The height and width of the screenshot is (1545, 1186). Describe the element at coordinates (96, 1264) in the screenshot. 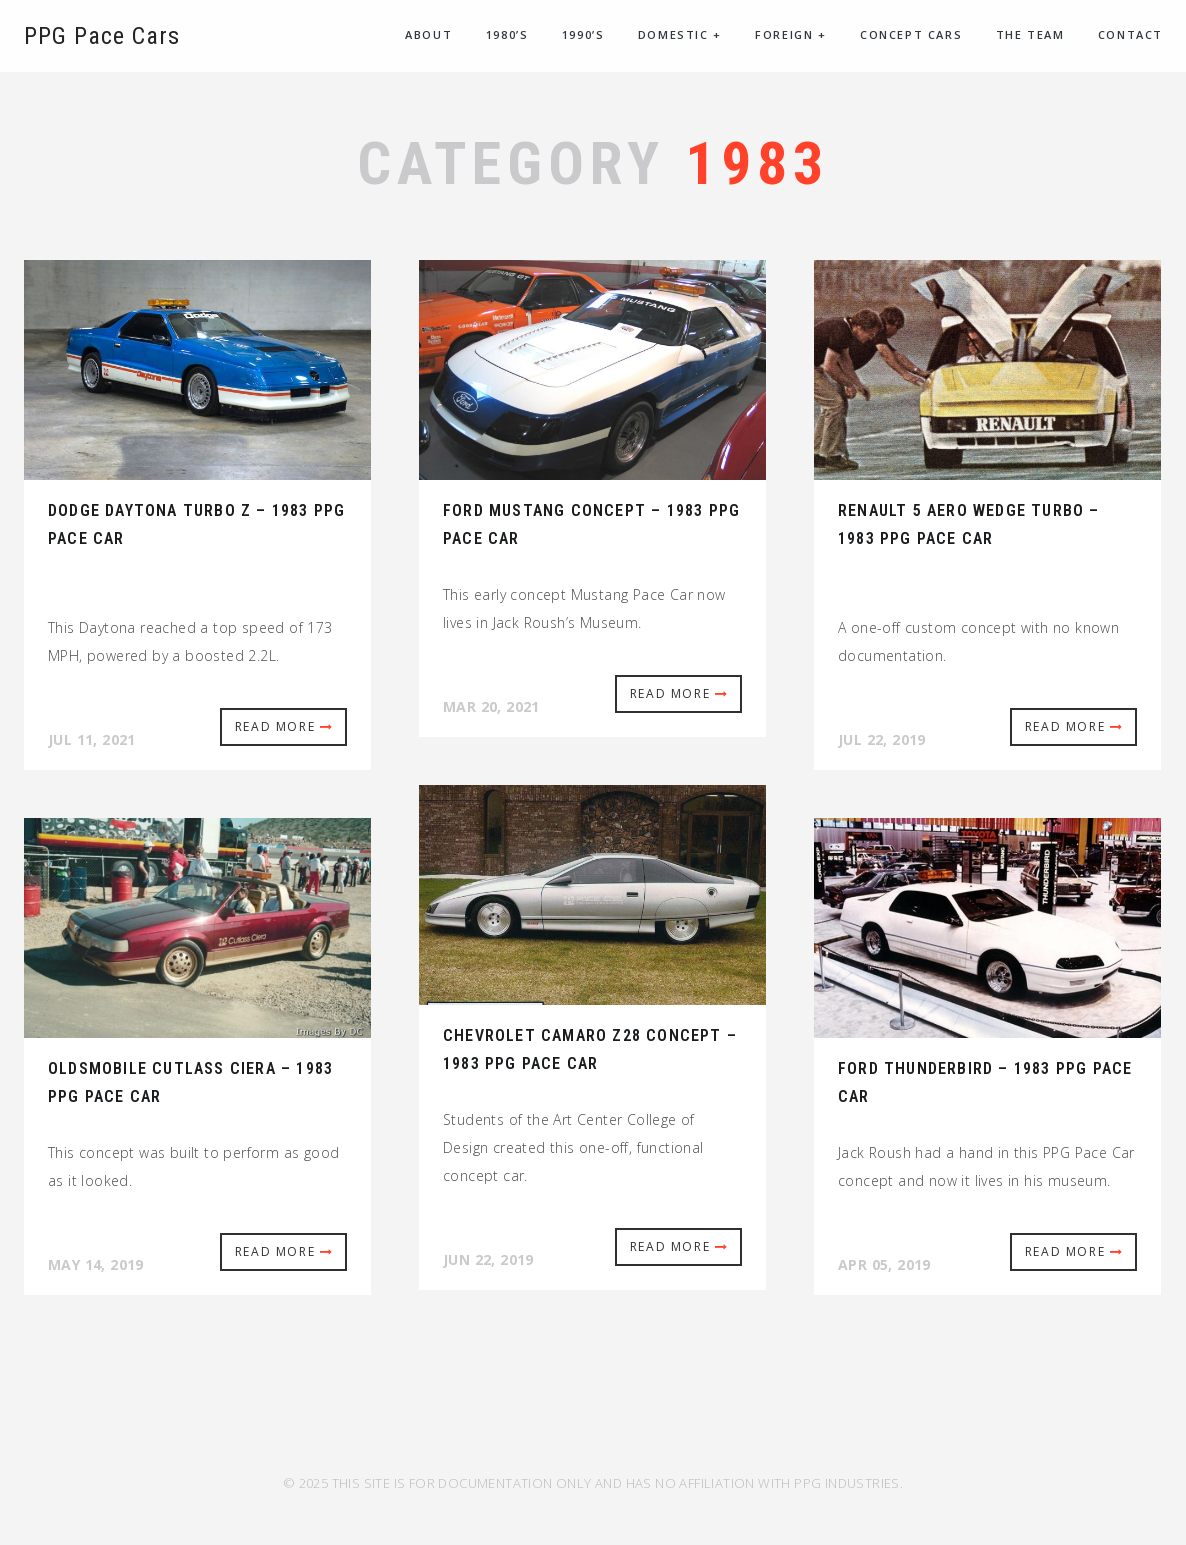

I see `May 14, 2019` at that location.